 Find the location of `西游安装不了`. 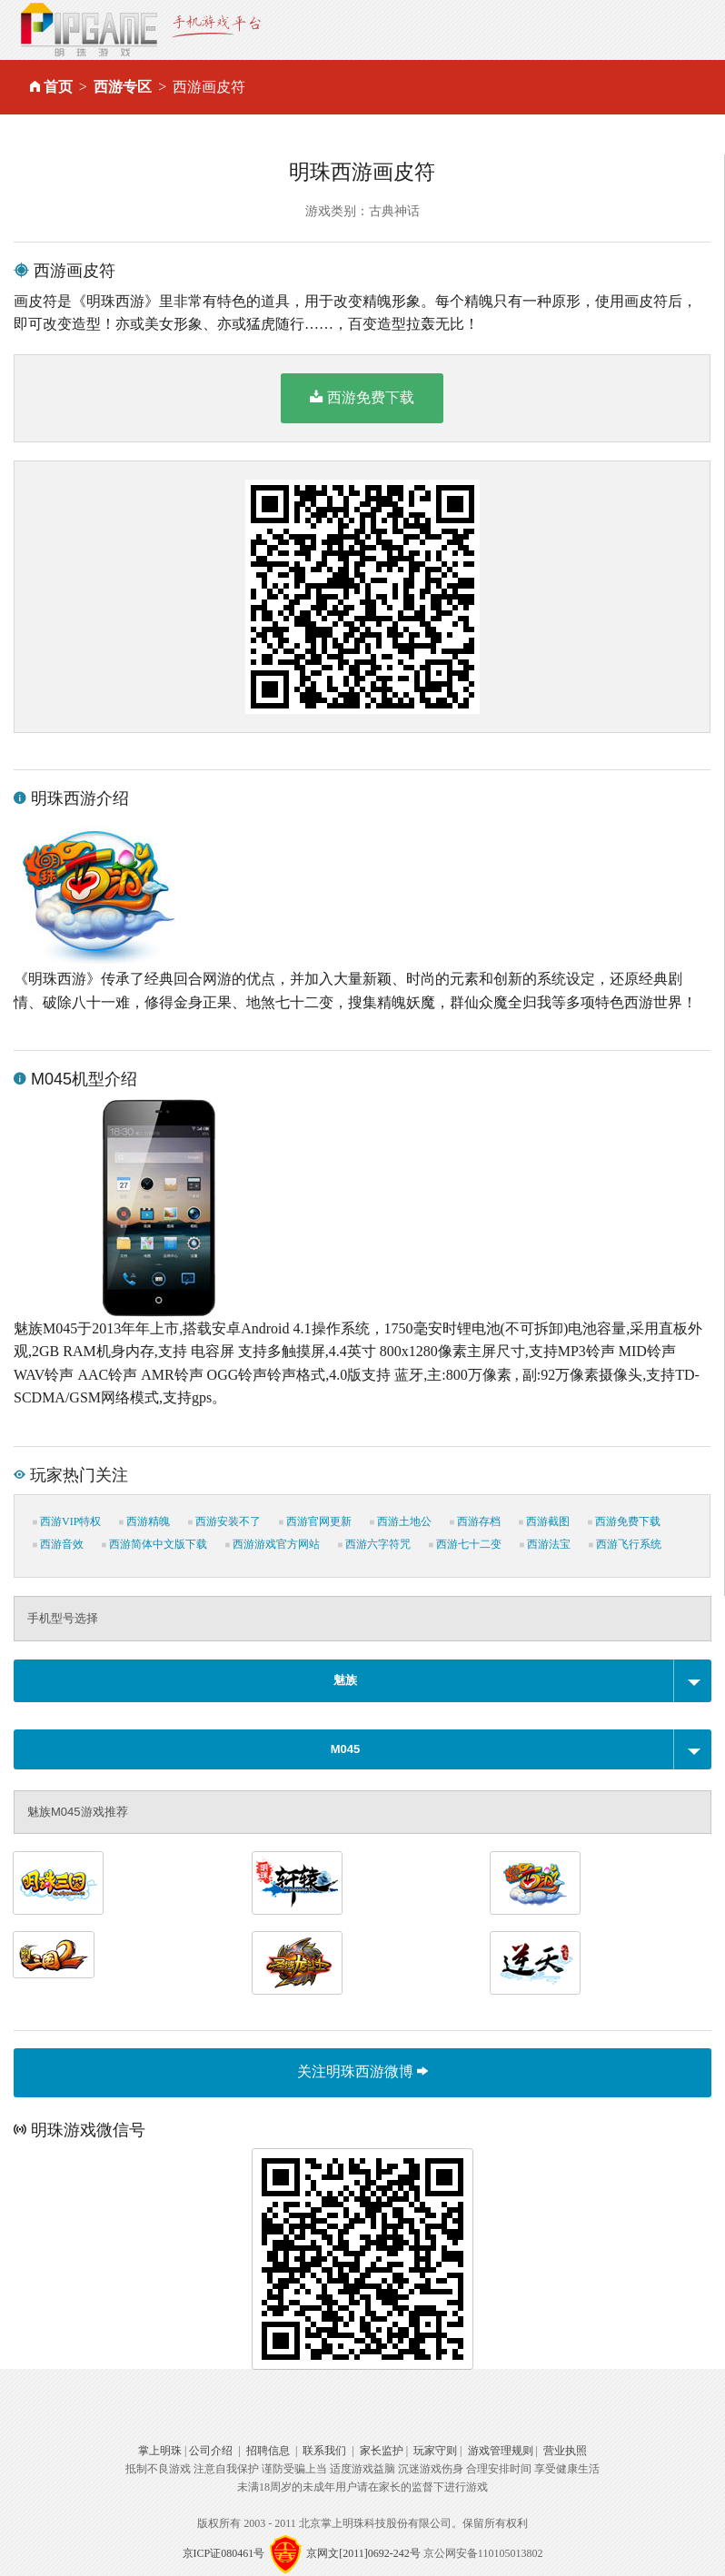

西游安装不了 is located at coordinates (224, 1521).